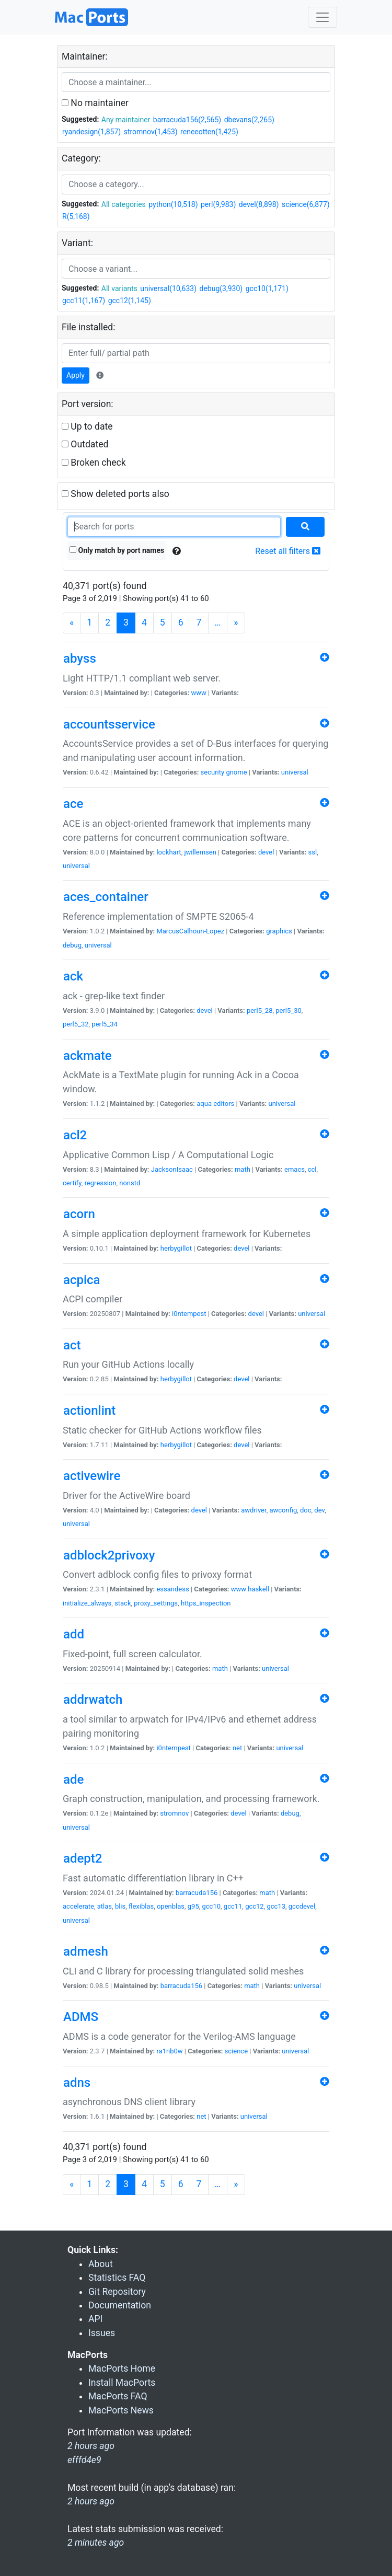  I want to click on ra1nb0w, so click(169, 2051).